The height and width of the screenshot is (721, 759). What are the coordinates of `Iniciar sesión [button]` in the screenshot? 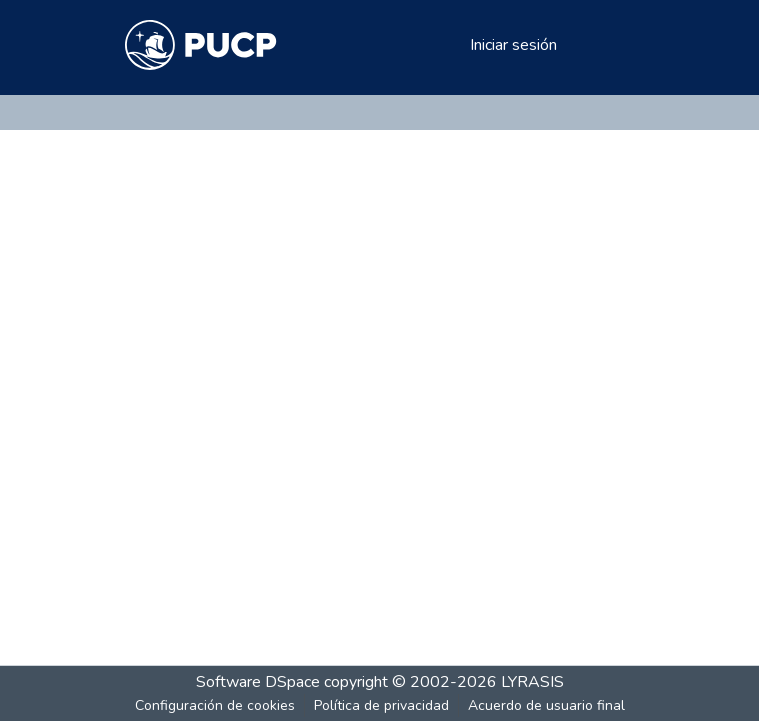 It's located at (514, 45).